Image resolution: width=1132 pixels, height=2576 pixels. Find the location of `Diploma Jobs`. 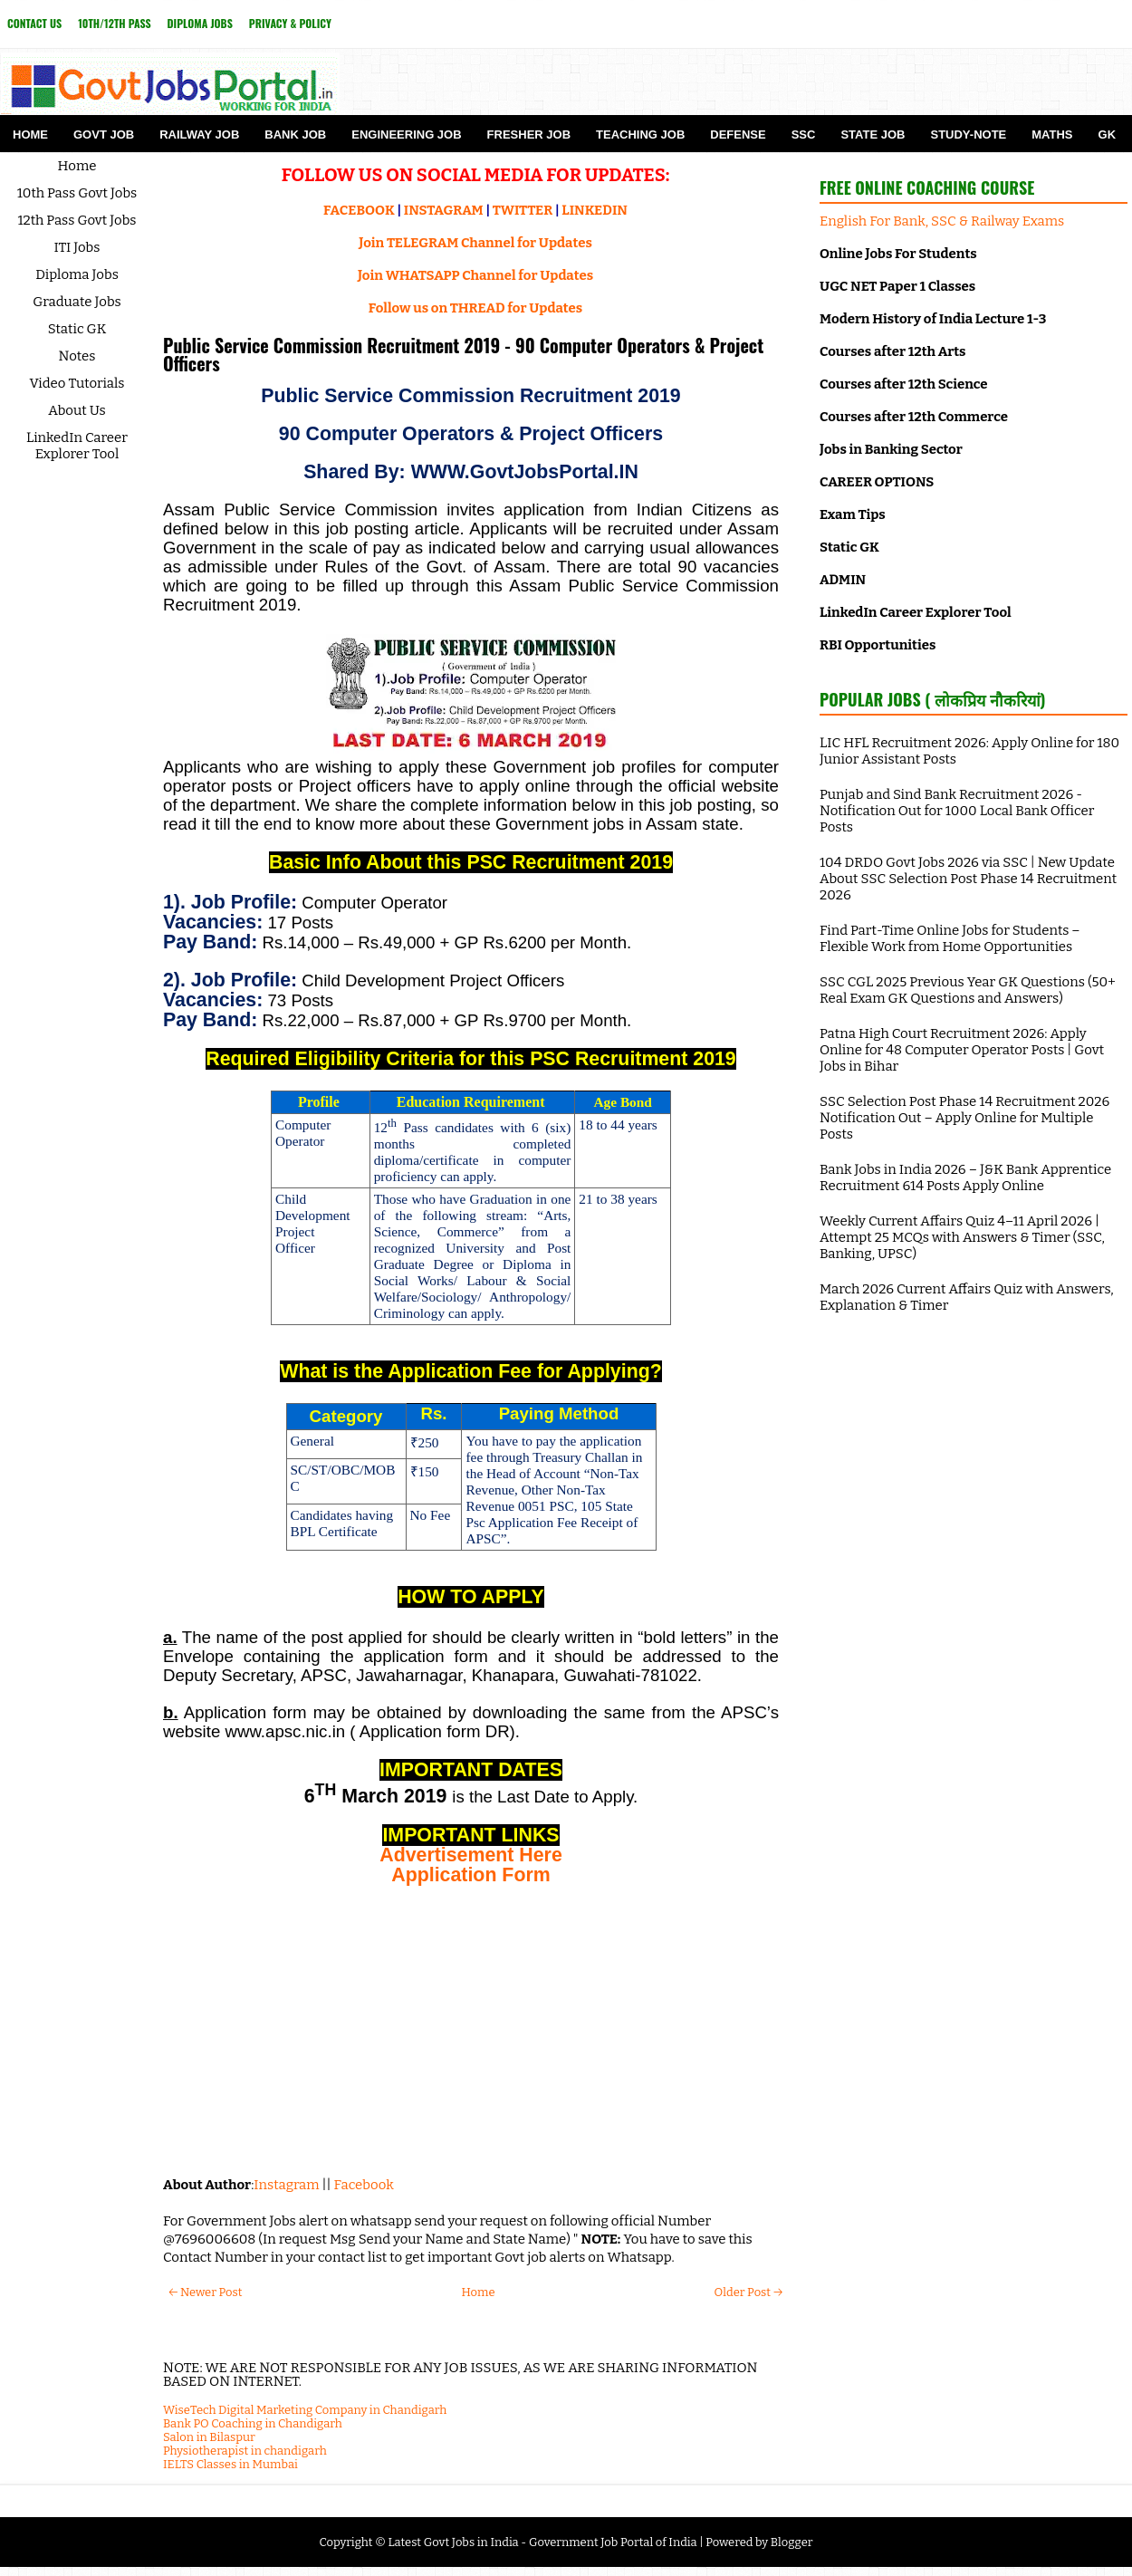

Diploma Jobs is located at coordinates (200, 23).